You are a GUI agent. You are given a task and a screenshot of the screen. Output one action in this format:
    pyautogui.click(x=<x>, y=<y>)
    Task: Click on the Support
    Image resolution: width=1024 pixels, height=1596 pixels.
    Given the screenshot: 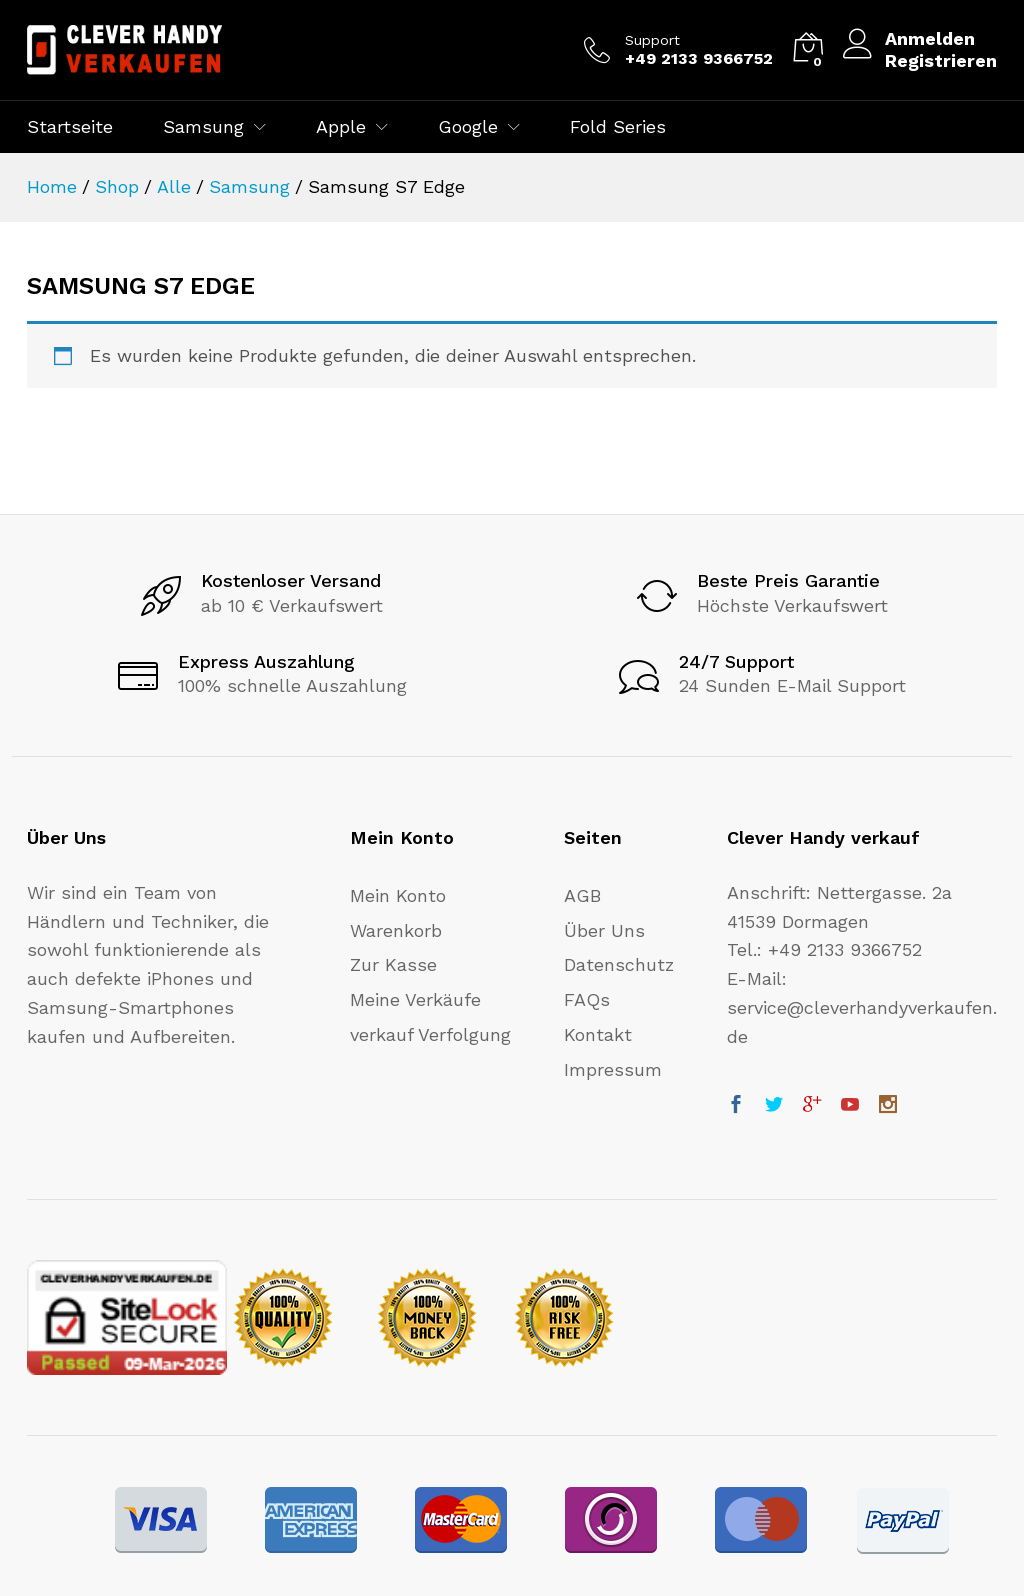 What is the action you would take?
    pyautogui.click(x=652, y=40)
    